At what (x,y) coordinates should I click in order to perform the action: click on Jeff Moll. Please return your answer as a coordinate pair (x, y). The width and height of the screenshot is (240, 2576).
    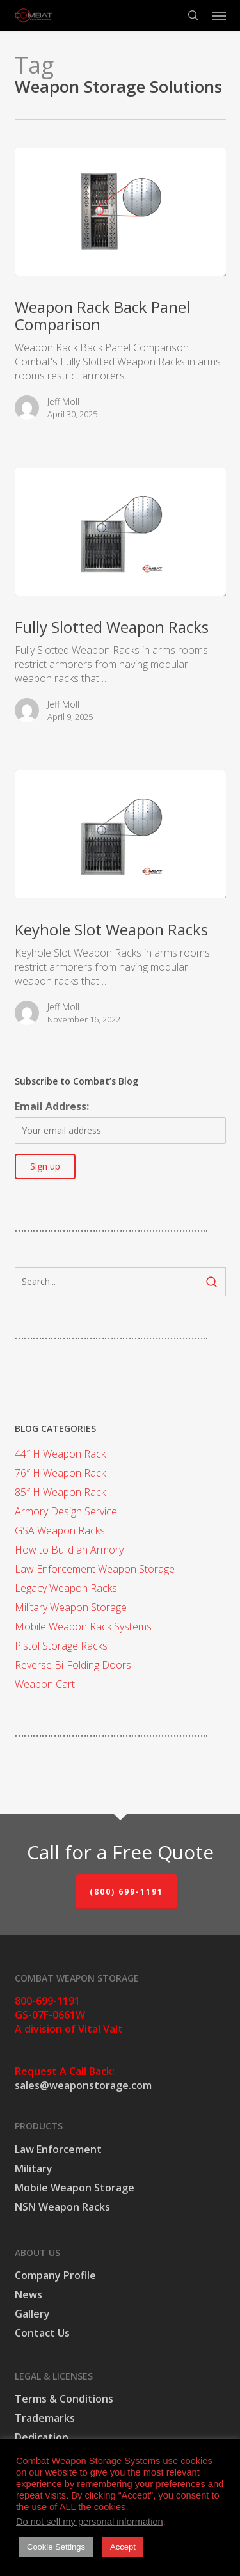
    Looking at the image, I should click on (63, 401).